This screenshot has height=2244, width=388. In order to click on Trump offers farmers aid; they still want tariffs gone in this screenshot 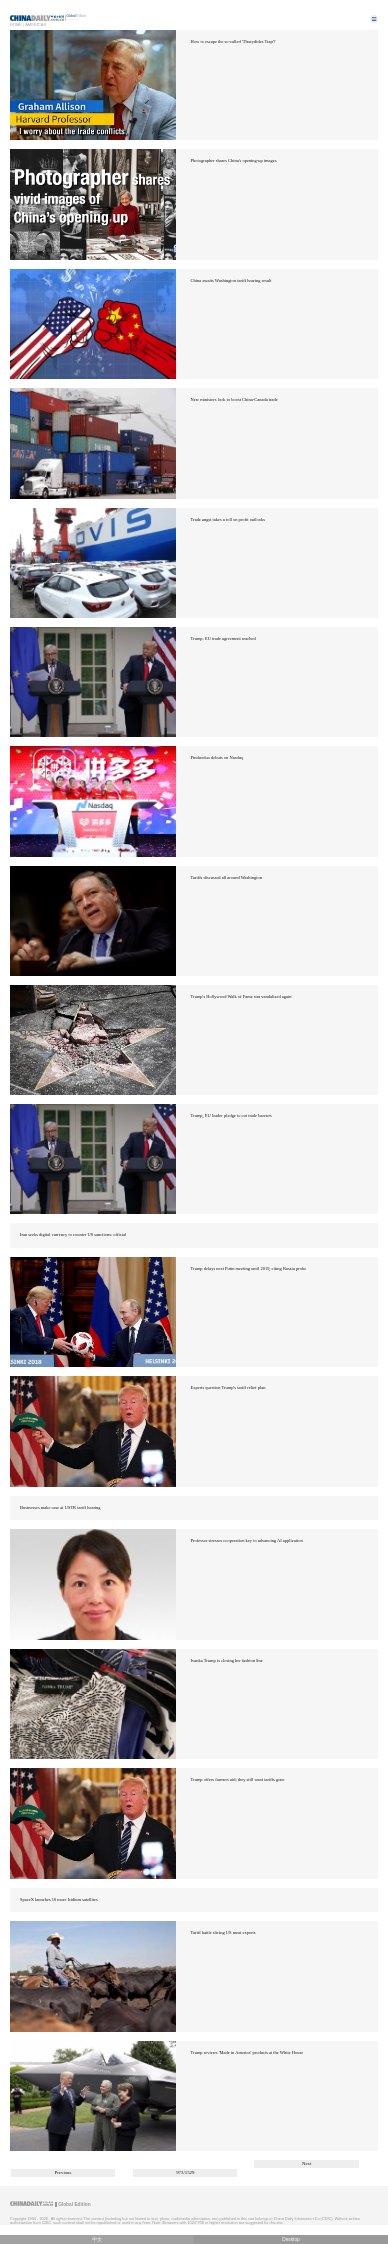, I will do `click(238, 1779)`.